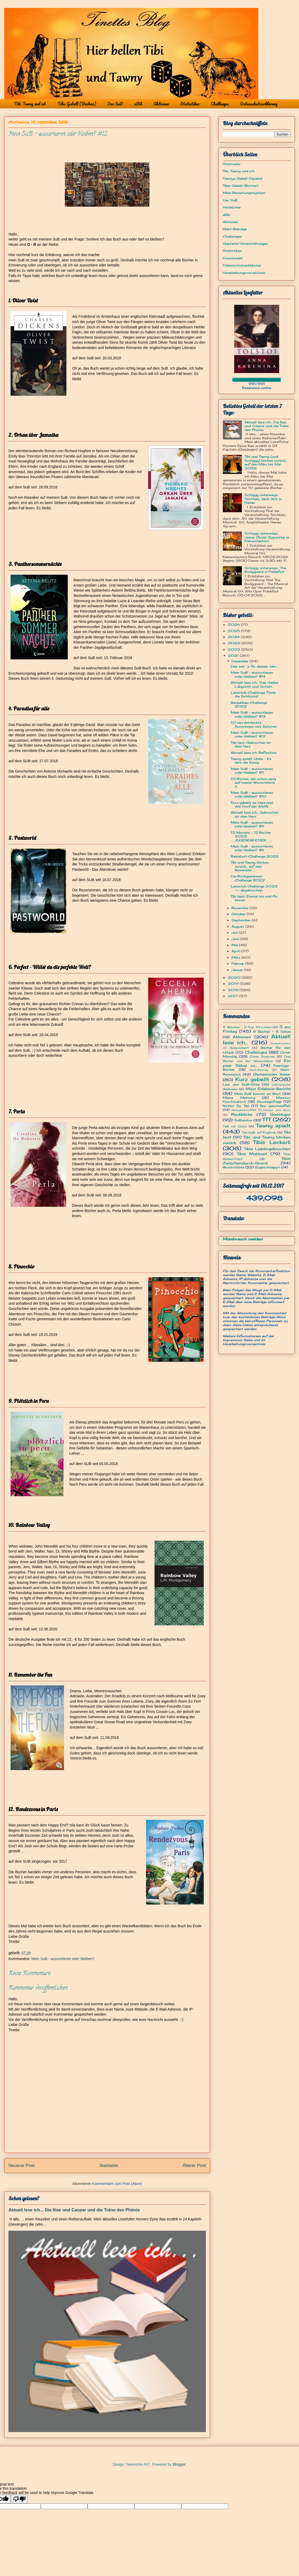 The image size is (299, 2576). Describe the element at coordinates (252, 848) in the screenshot. I see `Mein SuB - aussortieren oder bleiben? #8` at that location.